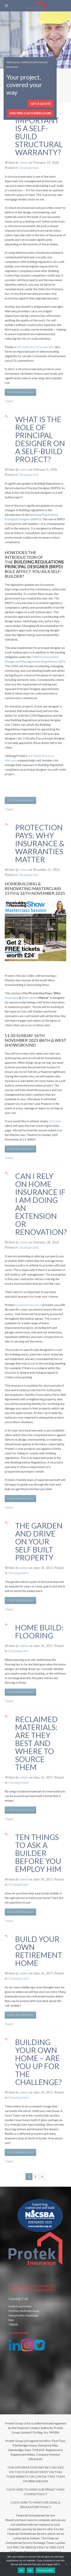 Image resolution: width=71 pixels, height=2576 pixels. What do you see at coordinates (30, 997) in the screenshot?
I see `Warranties` at bounding box center [30, 997].